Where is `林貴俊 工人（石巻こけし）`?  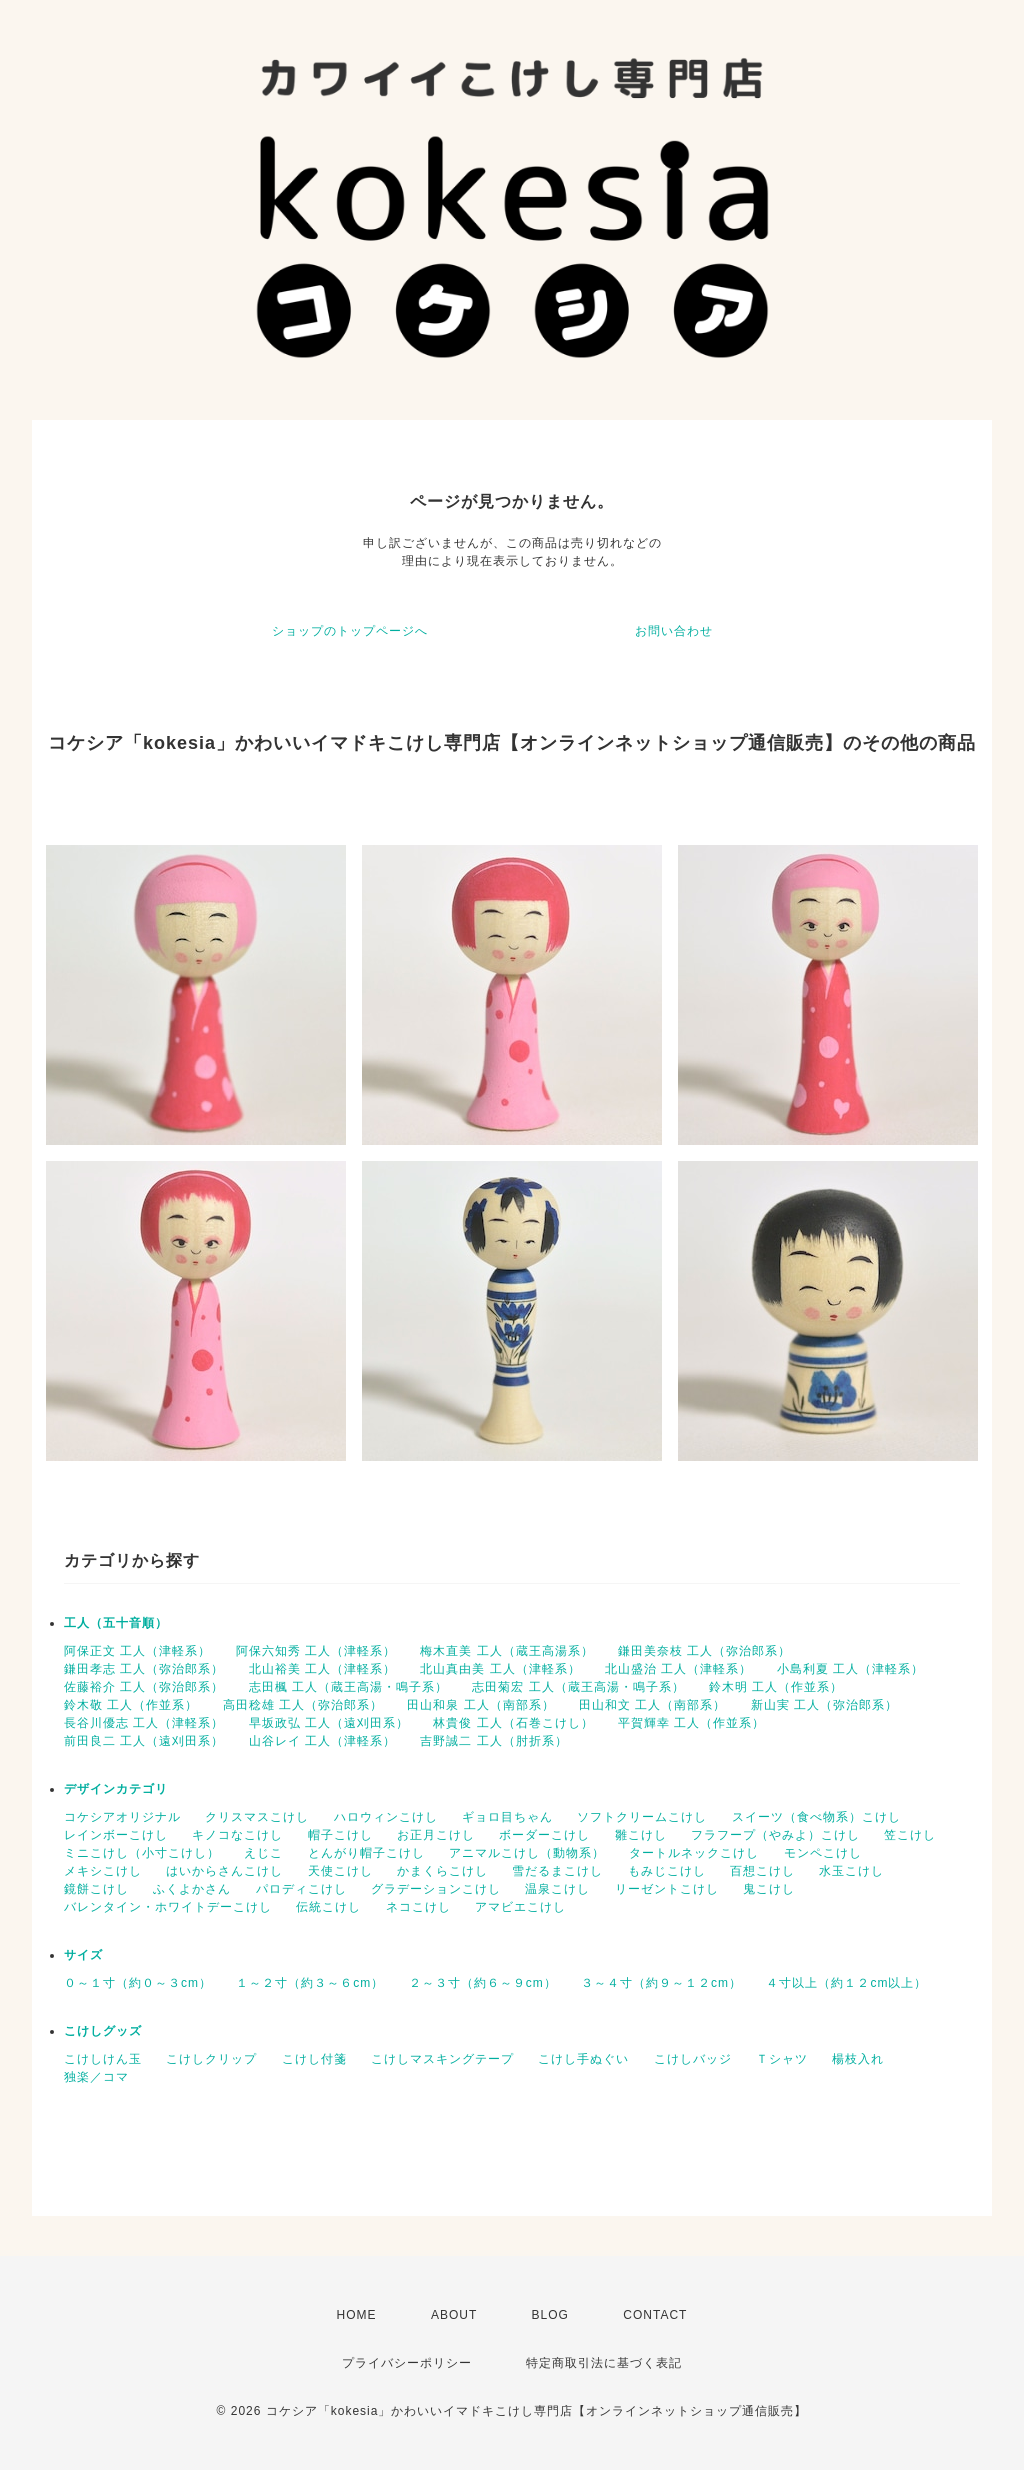
林貴俊 工人（石巻こけし） is located at coordinates (513, 1723).